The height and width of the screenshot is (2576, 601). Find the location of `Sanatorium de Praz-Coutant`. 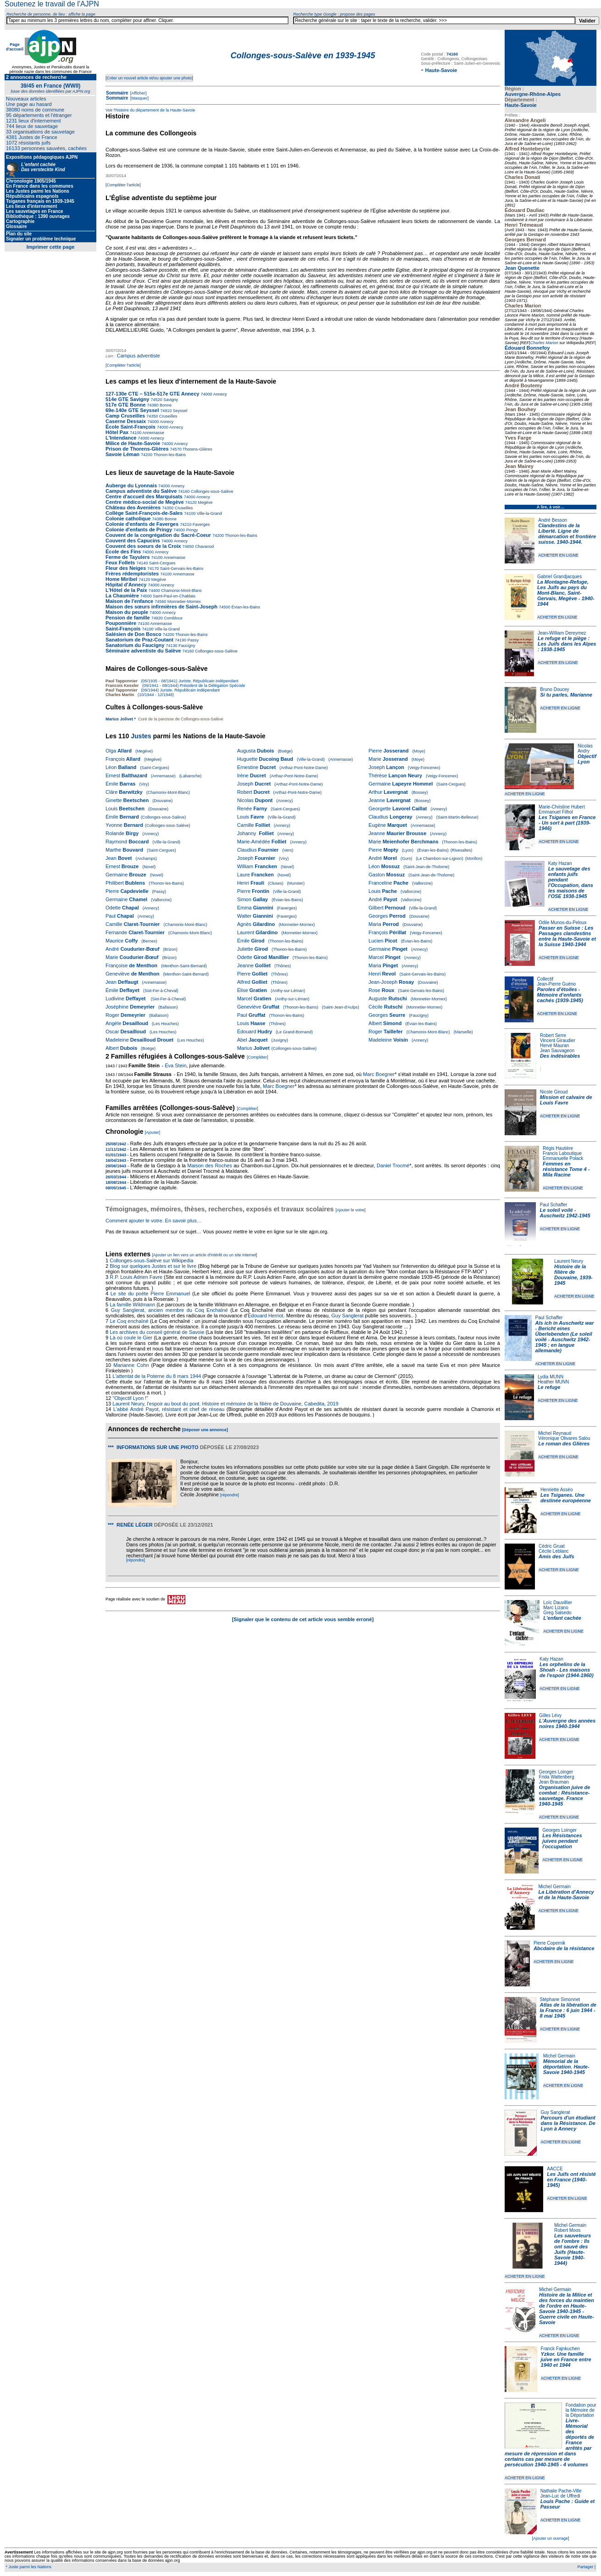

Sanatorium de Praz-Coutant is located at coordinates (139, 639).